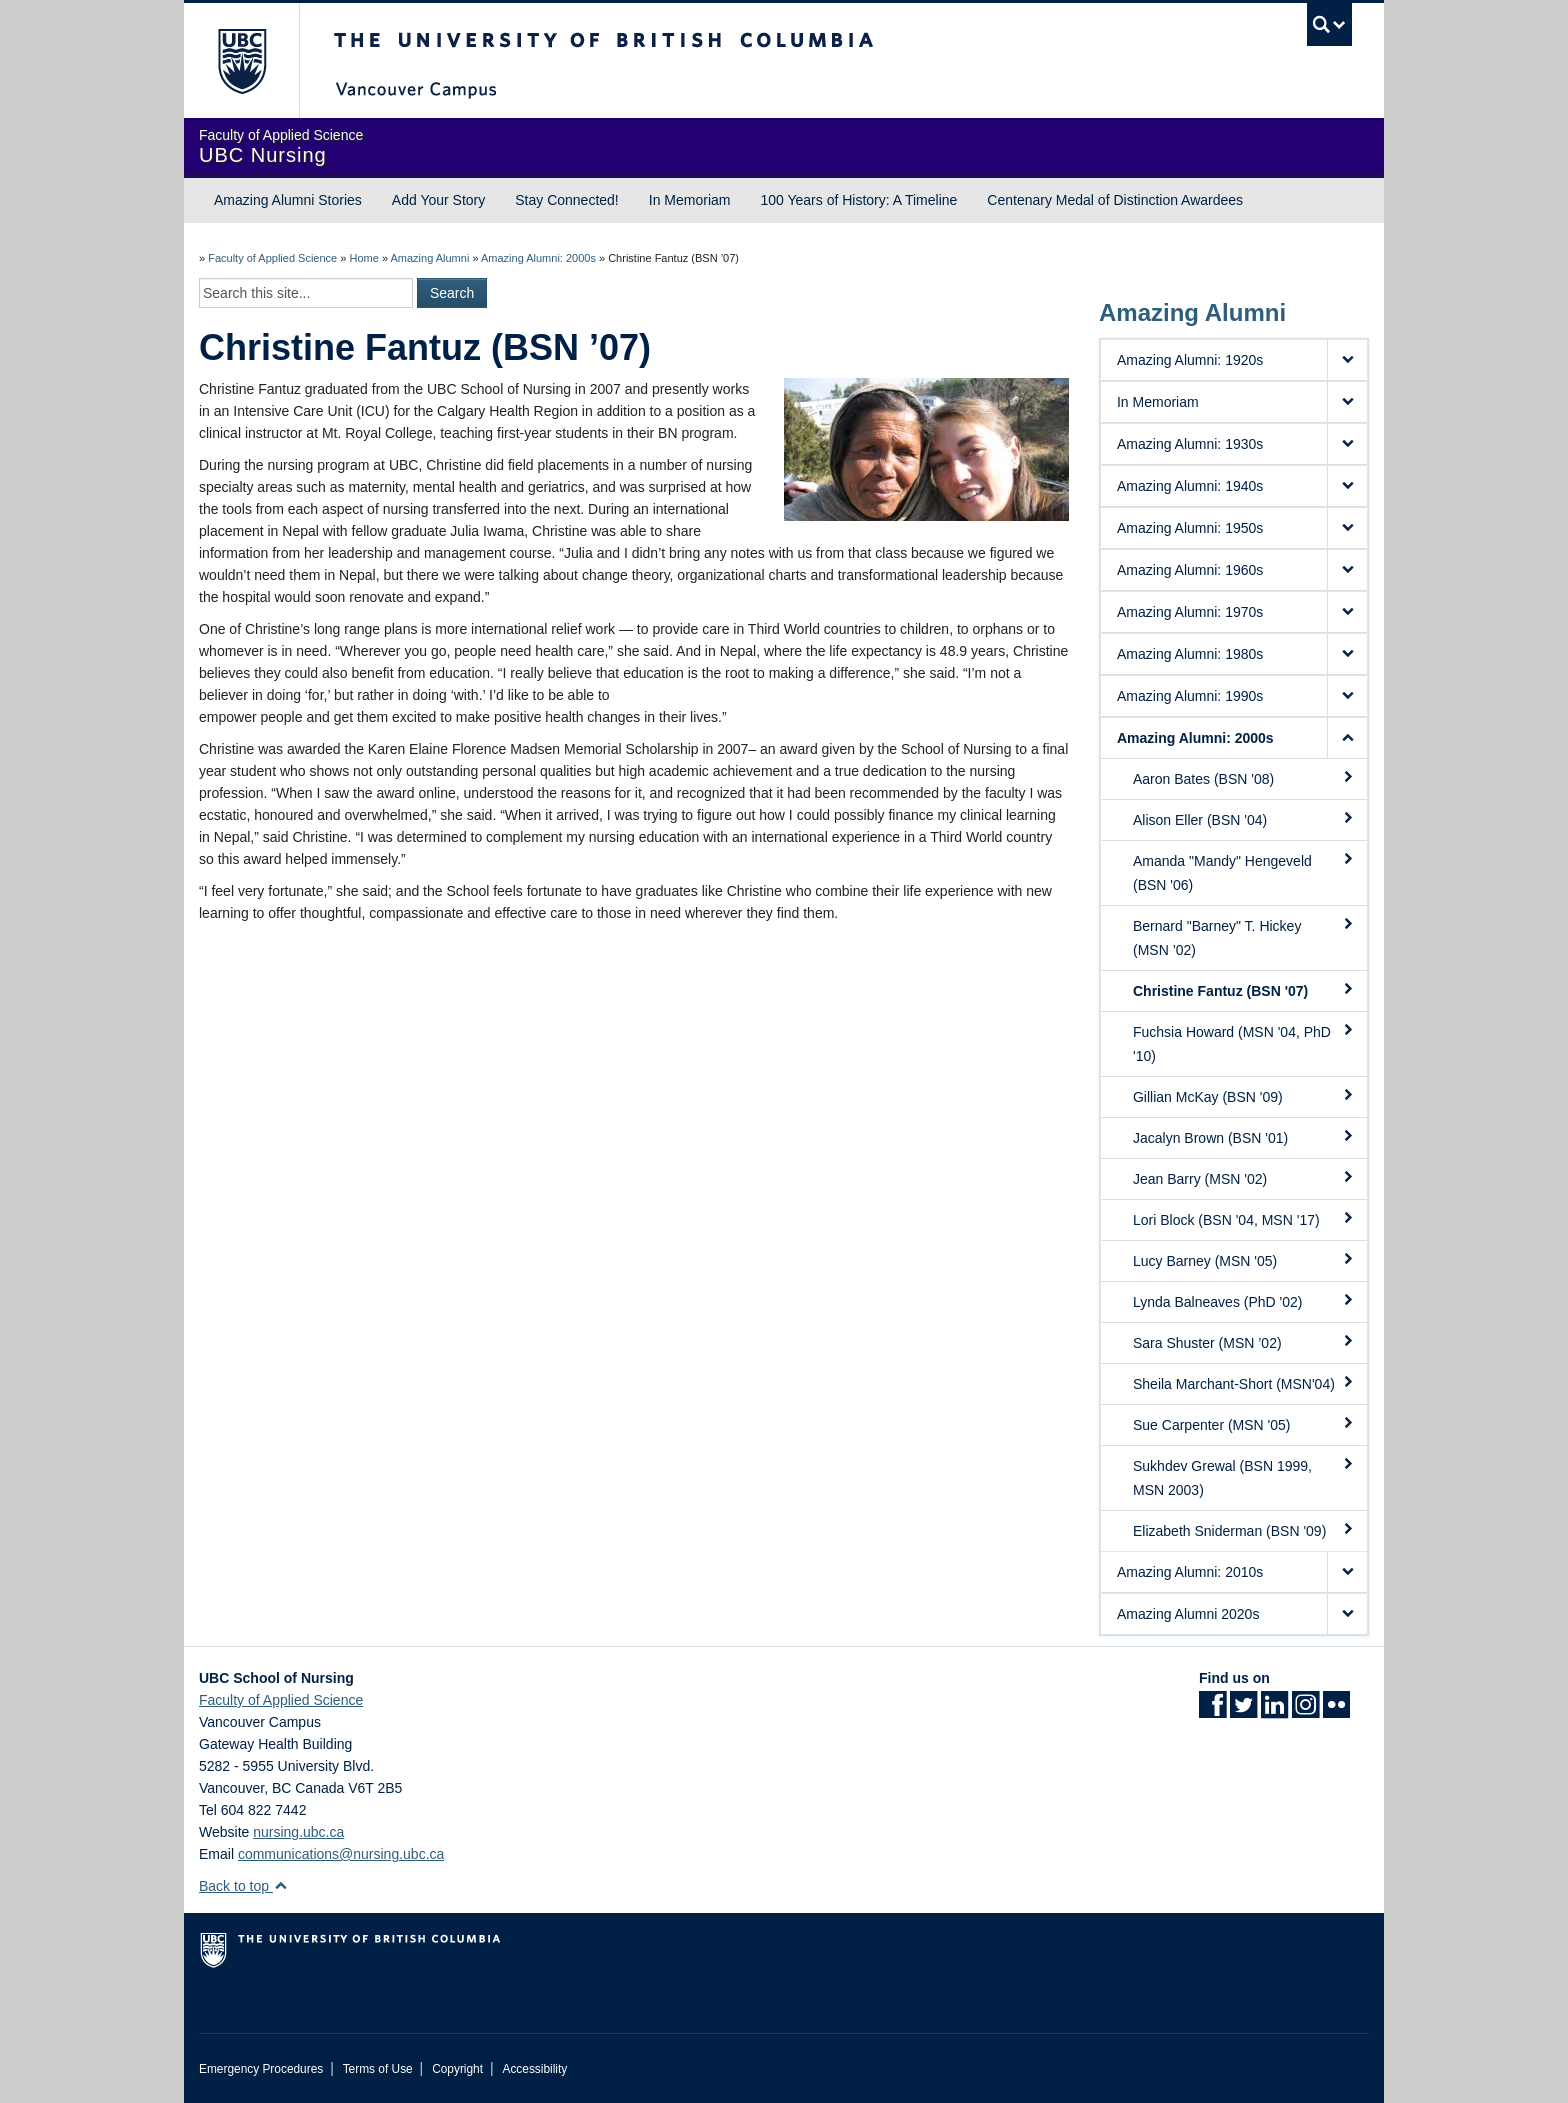 The height and width of the screenshot is (2103, 1568). Describe the element at coordinates (1190, 654) in the screenshot. I see `Amazing Alumni: 1980s` at that location.